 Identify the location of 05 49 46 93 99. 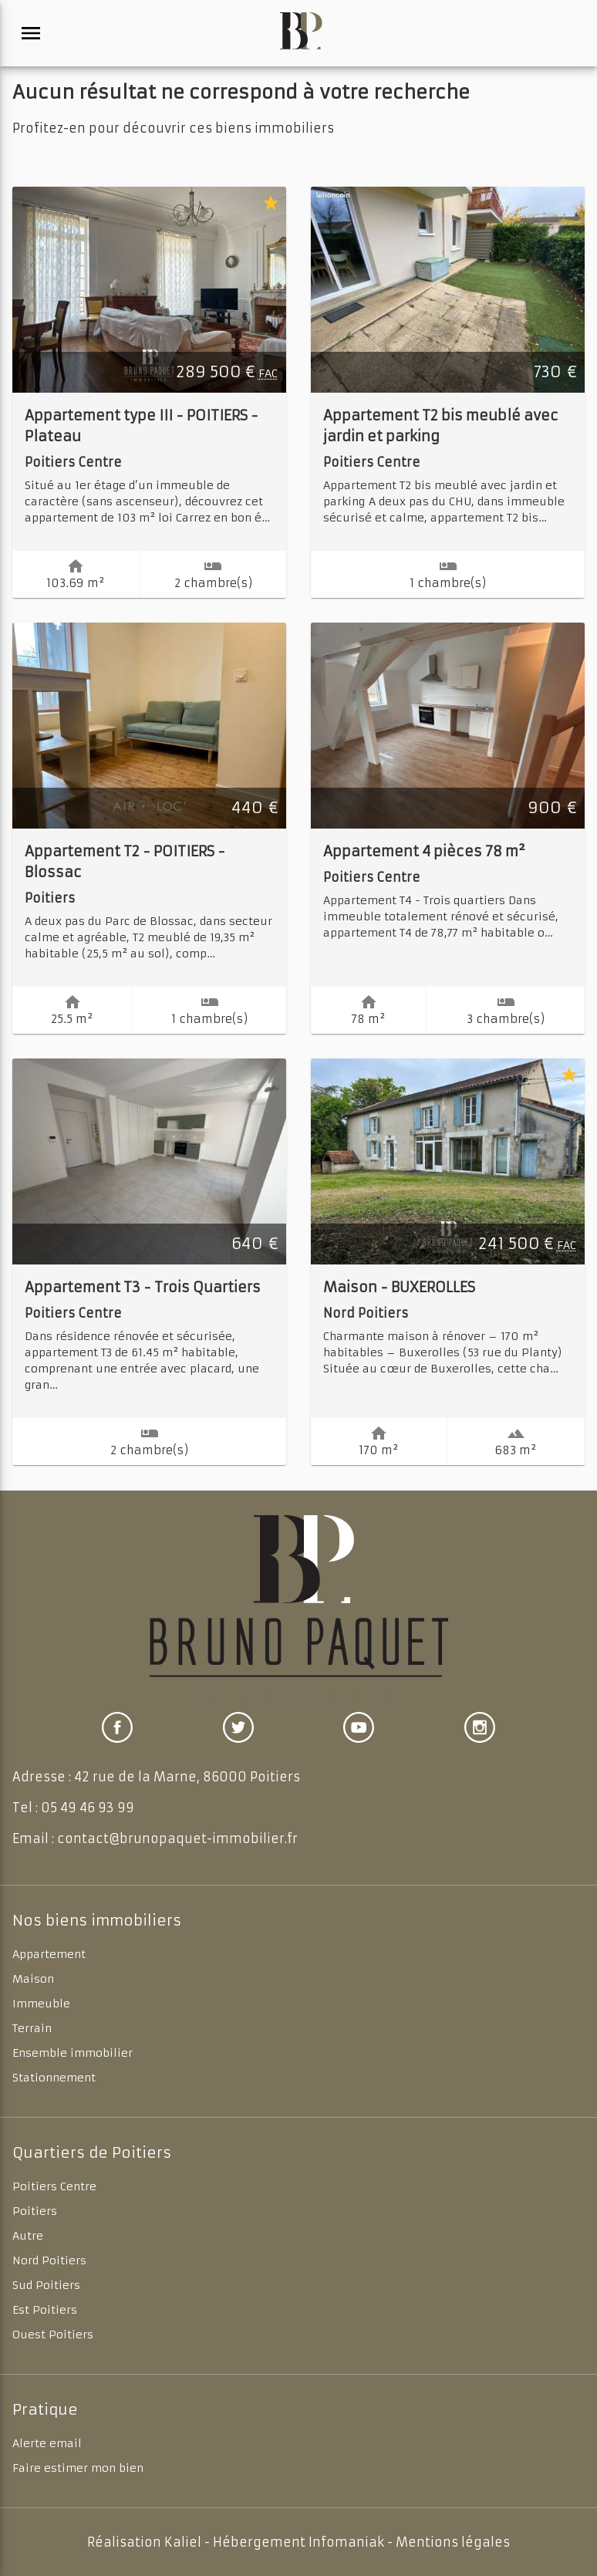
(87, 1807).